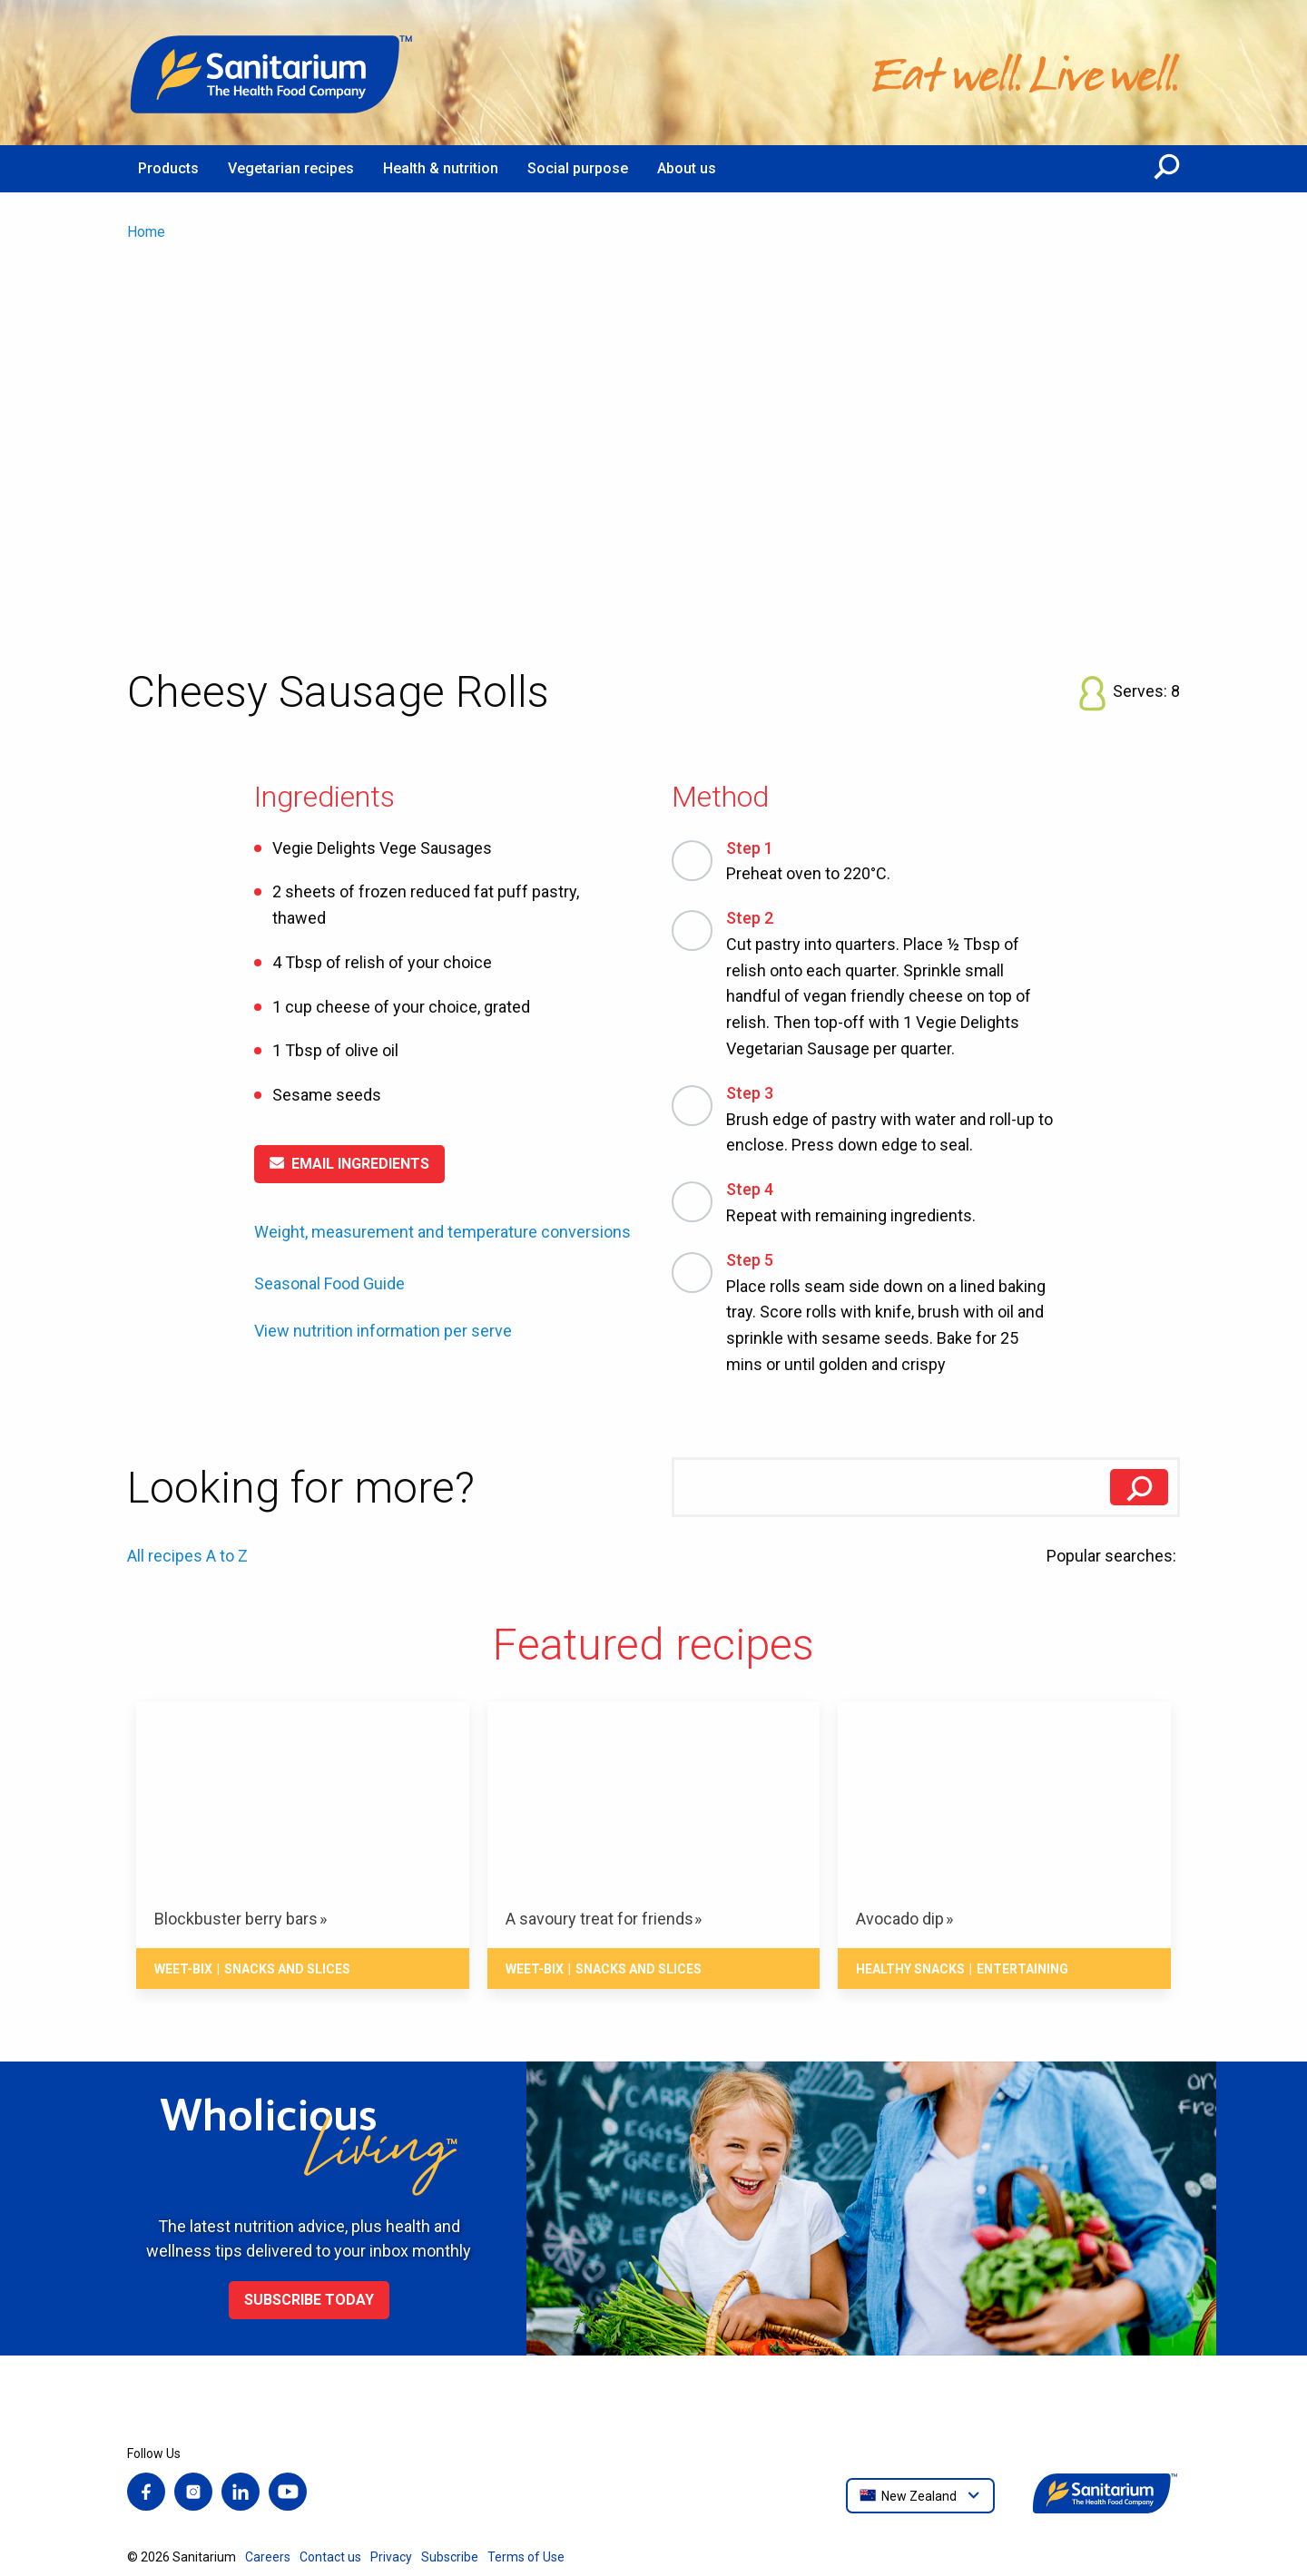 This screenshot has width=1307, height=2576. What do you see at coordinates (329, 1283) in the screenshot?
I see `Seasonal Food Guide` at bounding box center [329, 1283].